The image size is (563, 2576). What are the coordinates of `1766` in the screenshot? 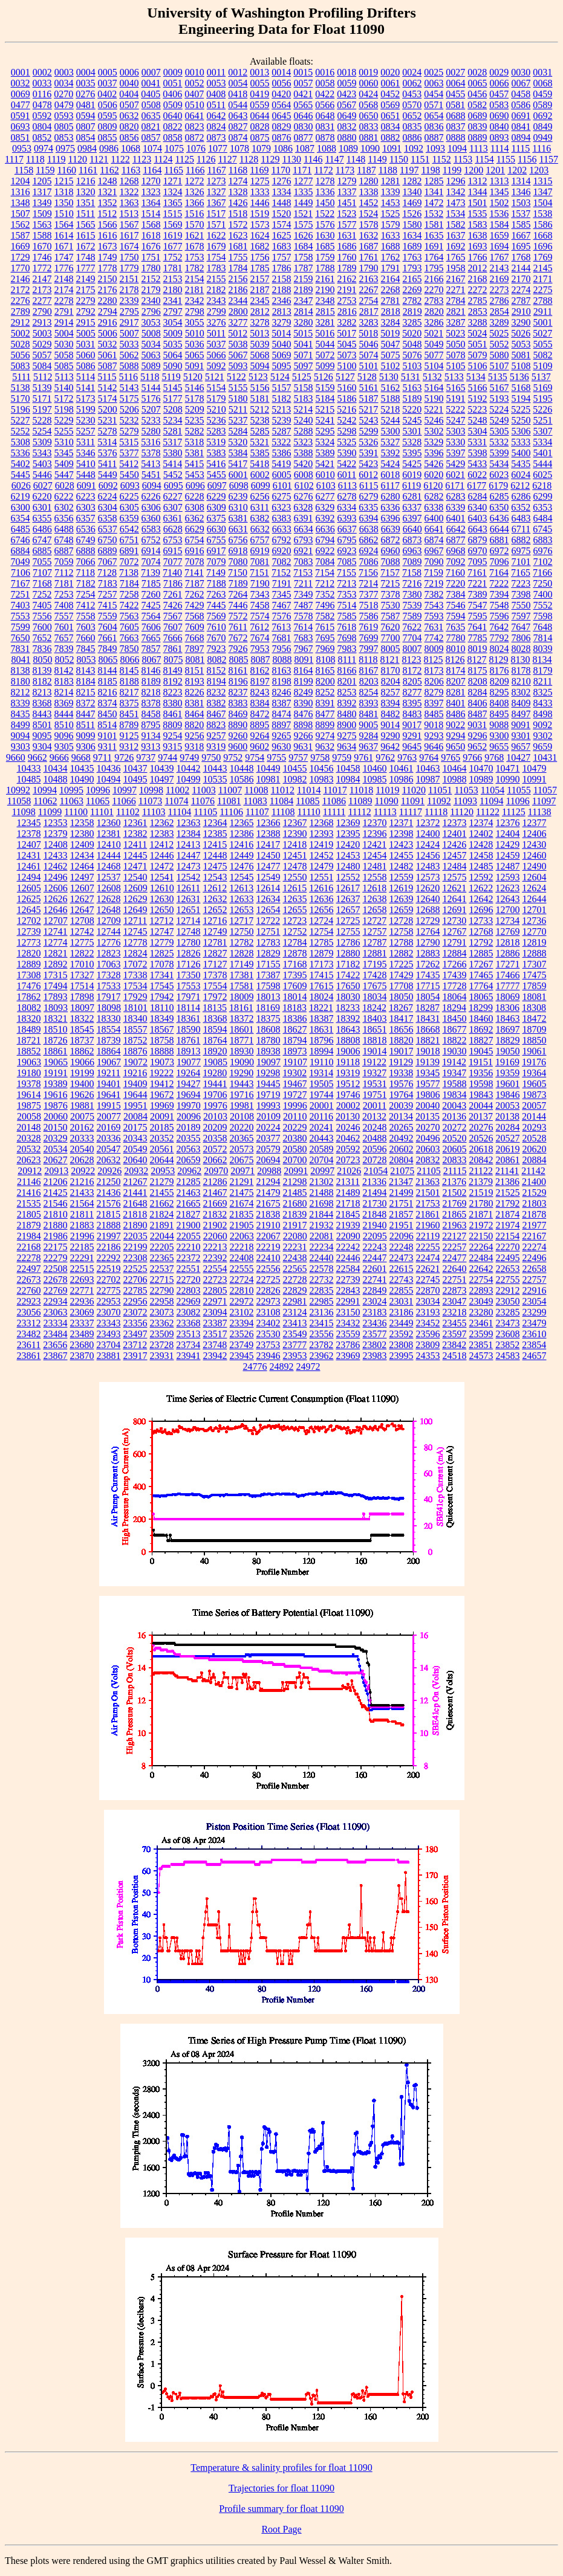 It's located at (477, 257).